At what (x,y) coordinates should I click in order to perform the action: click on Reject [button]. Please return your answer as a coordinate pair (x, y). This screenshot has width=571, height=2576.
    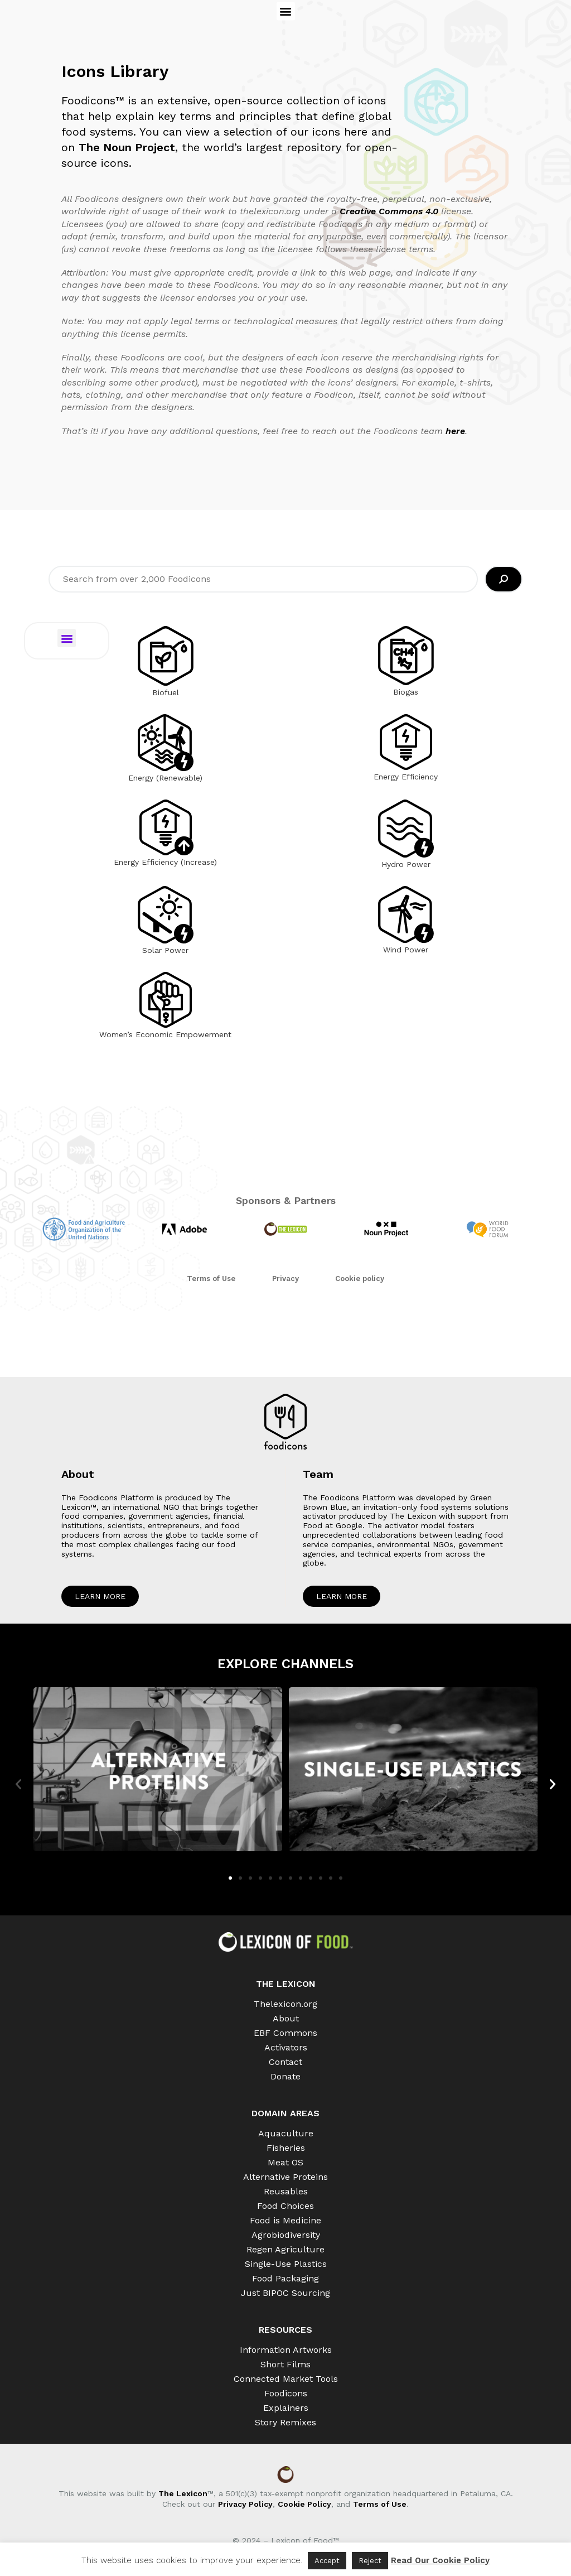
    Looking at the image, I should click on (370, 2560).